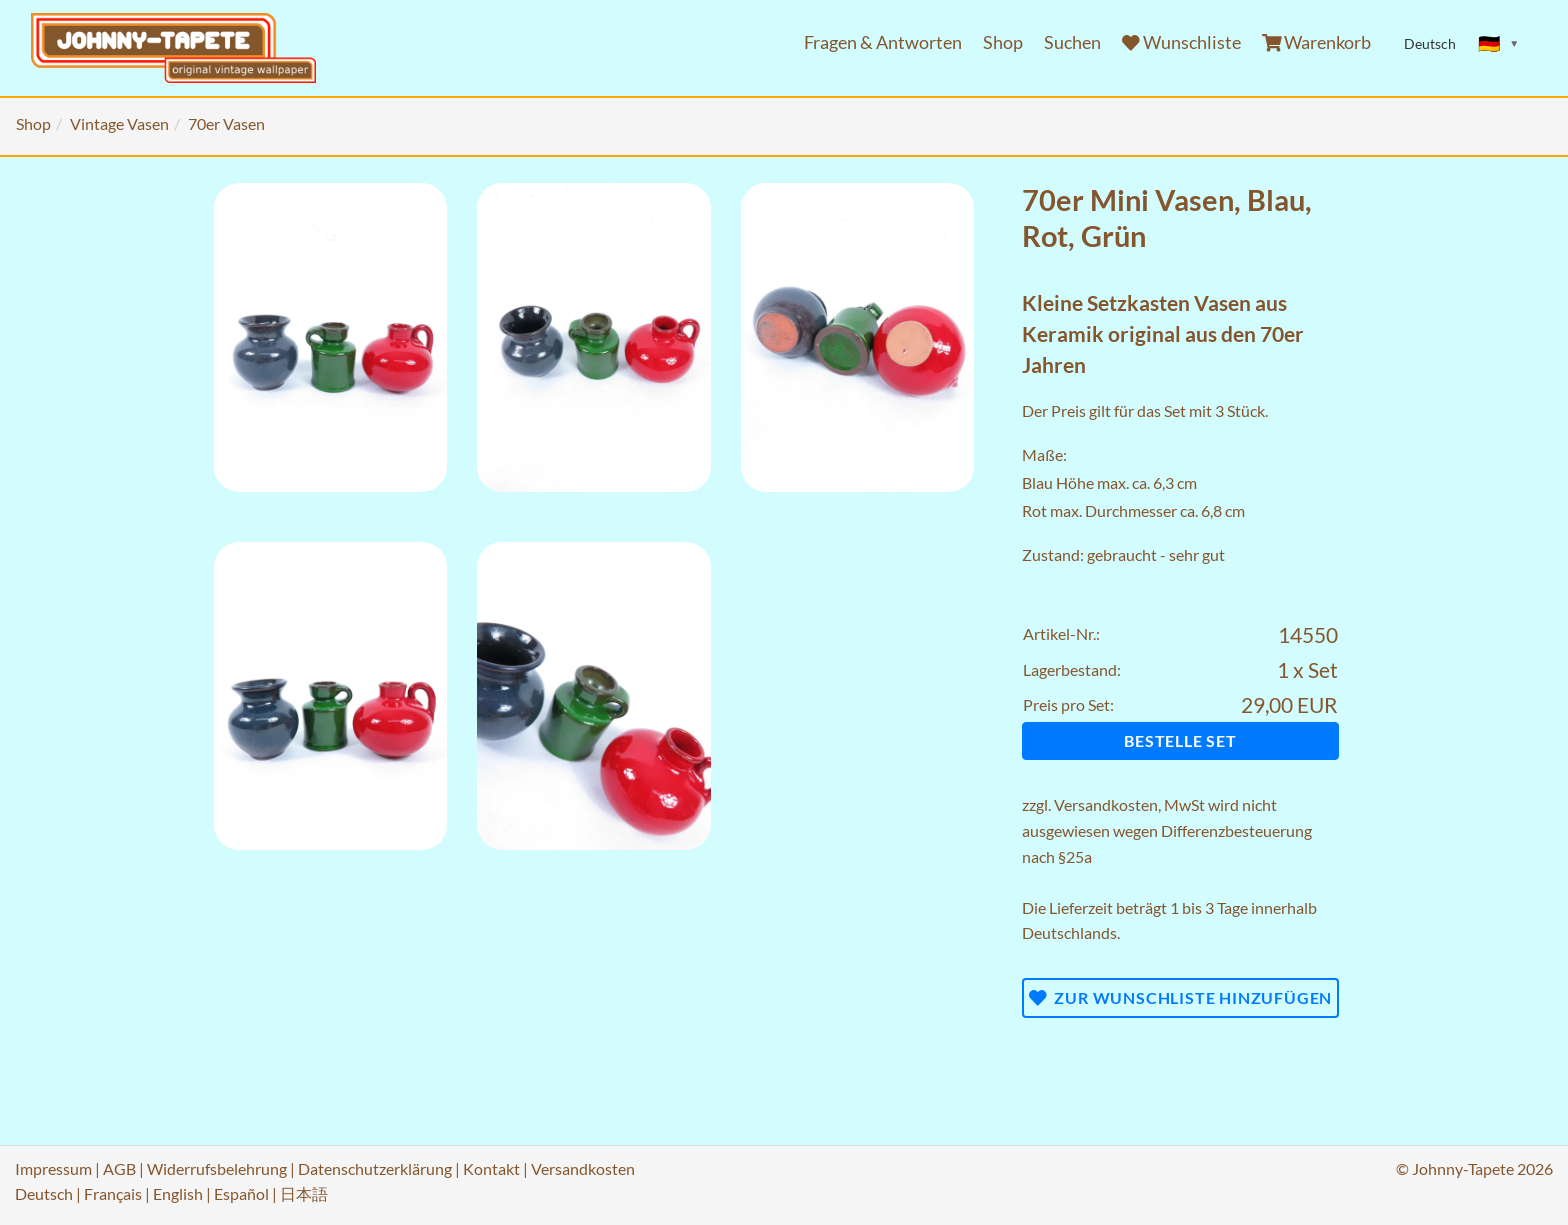 This screenshot has height=1225, width=1568. I want to click on Shop, so click(1003, 42).